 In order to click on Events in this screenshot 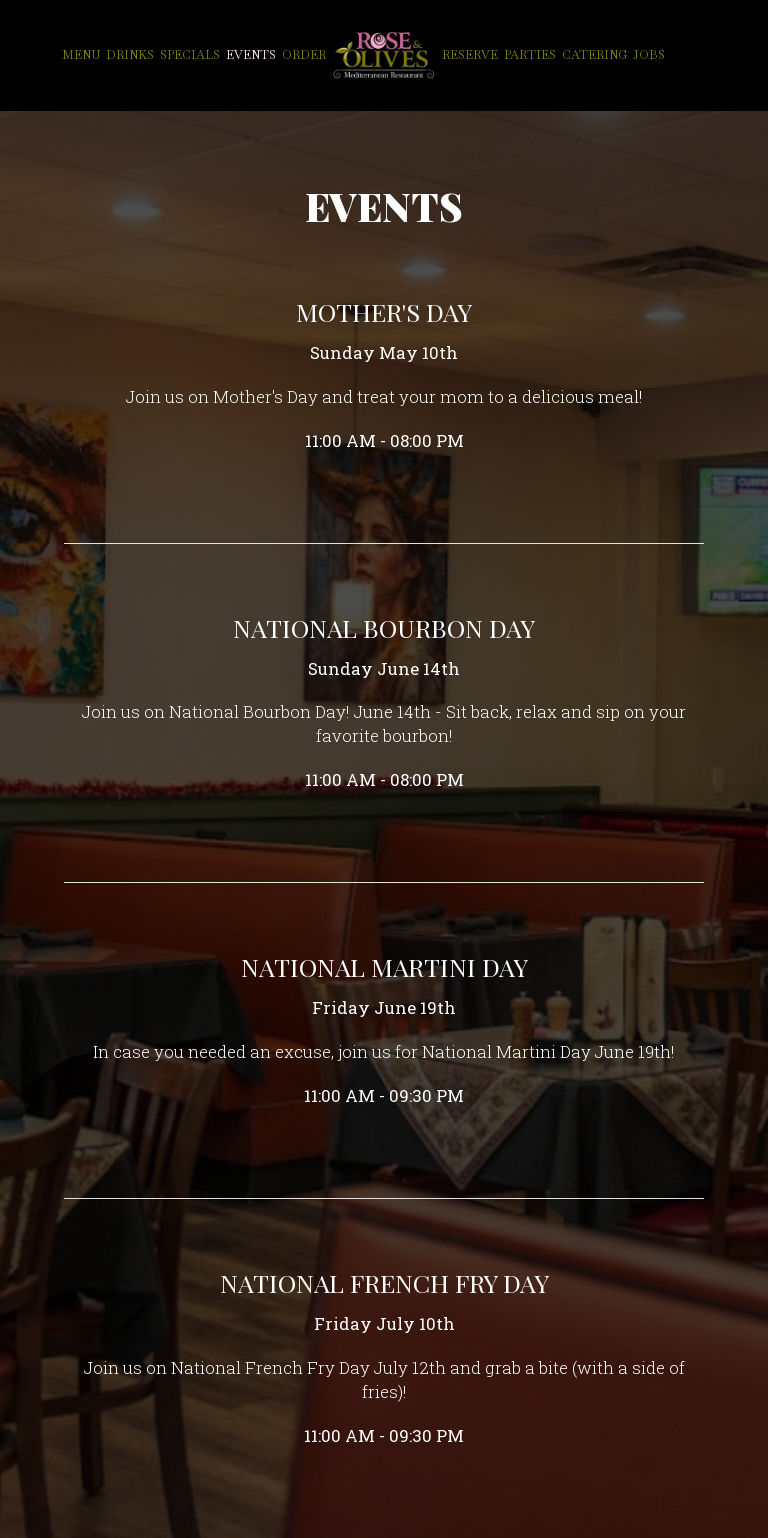, I will do `click(251, 55)`.